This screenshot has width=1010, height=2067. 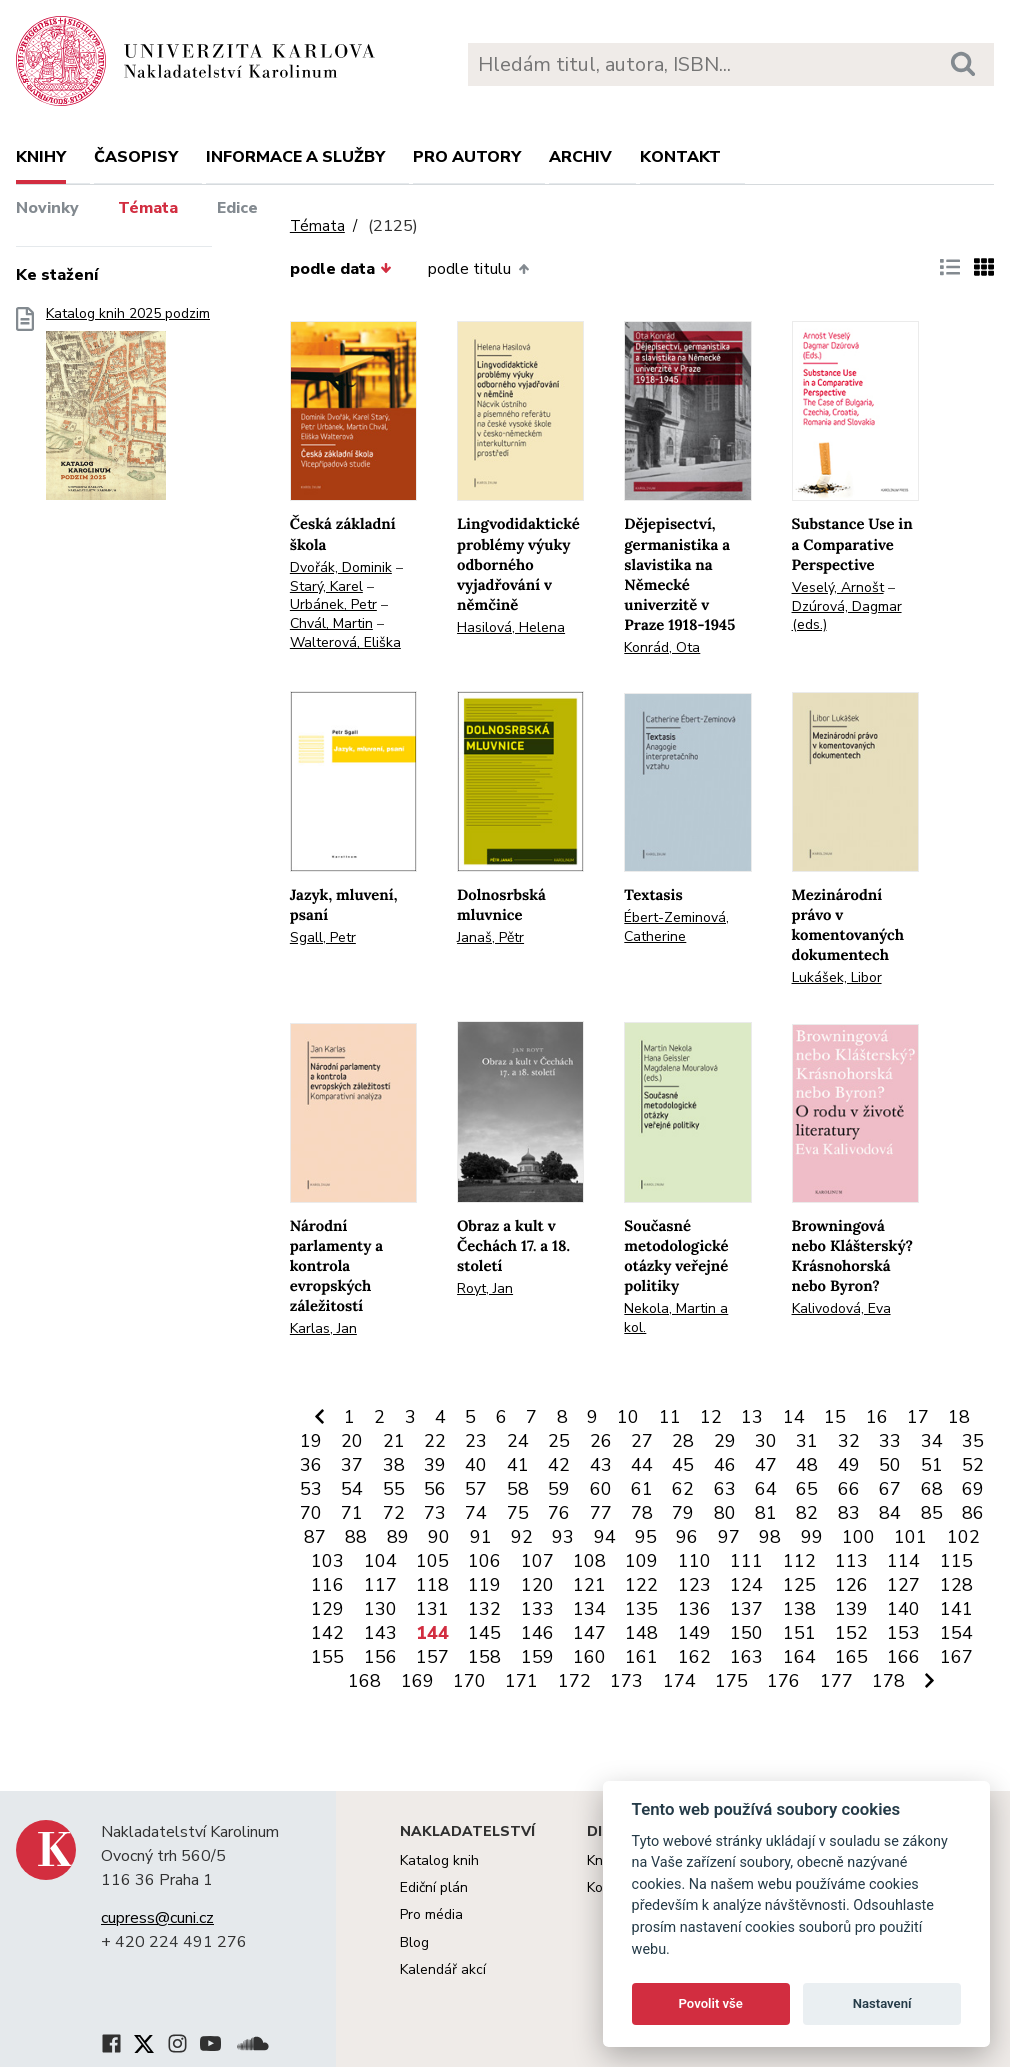 I want to click on Sgall, Petr, so click(x=323, y=937).